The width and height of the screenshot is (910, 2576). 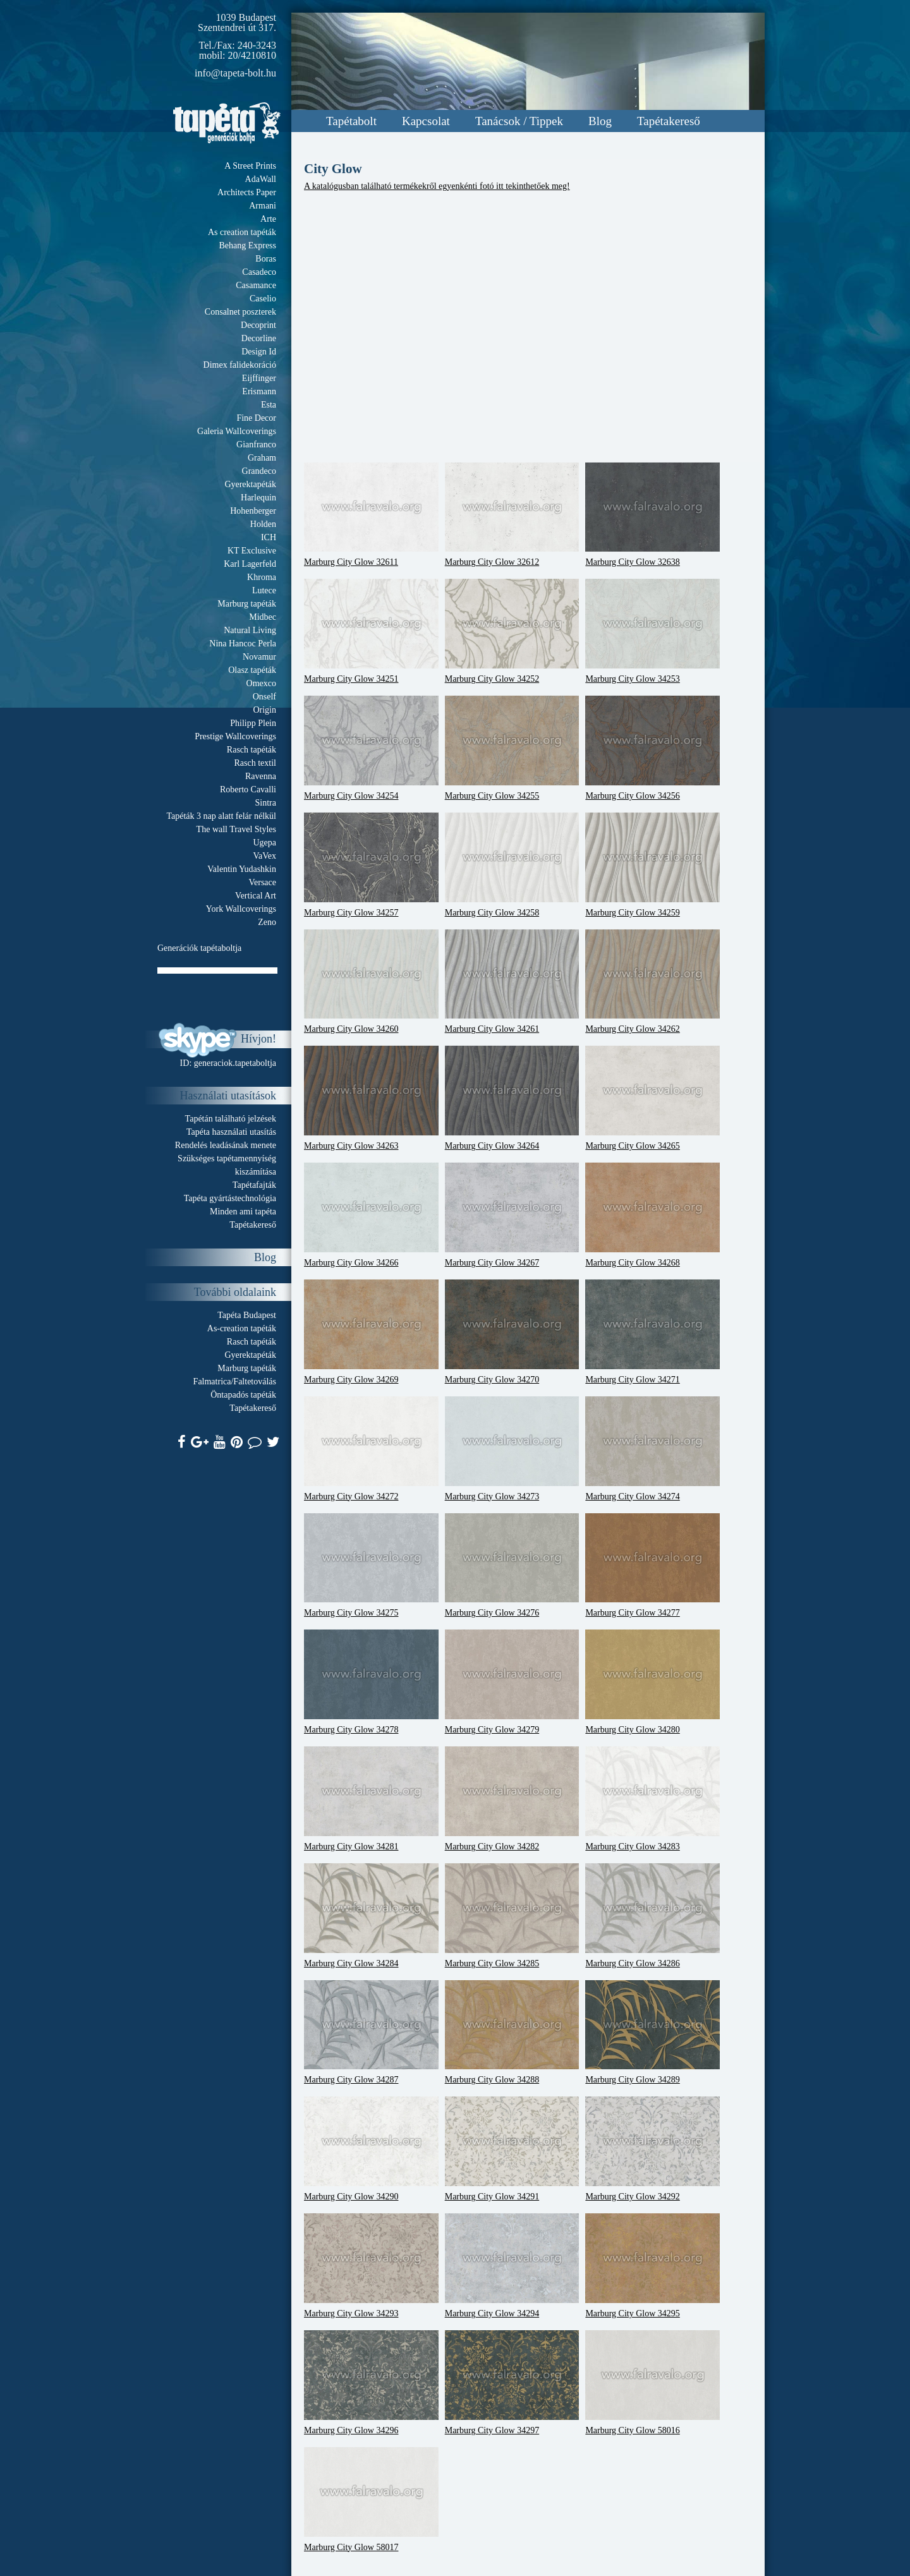 What do you see at coordinates (258, 338) in the screenshot?
I see `Decorline` at bounding box center [258, 338].